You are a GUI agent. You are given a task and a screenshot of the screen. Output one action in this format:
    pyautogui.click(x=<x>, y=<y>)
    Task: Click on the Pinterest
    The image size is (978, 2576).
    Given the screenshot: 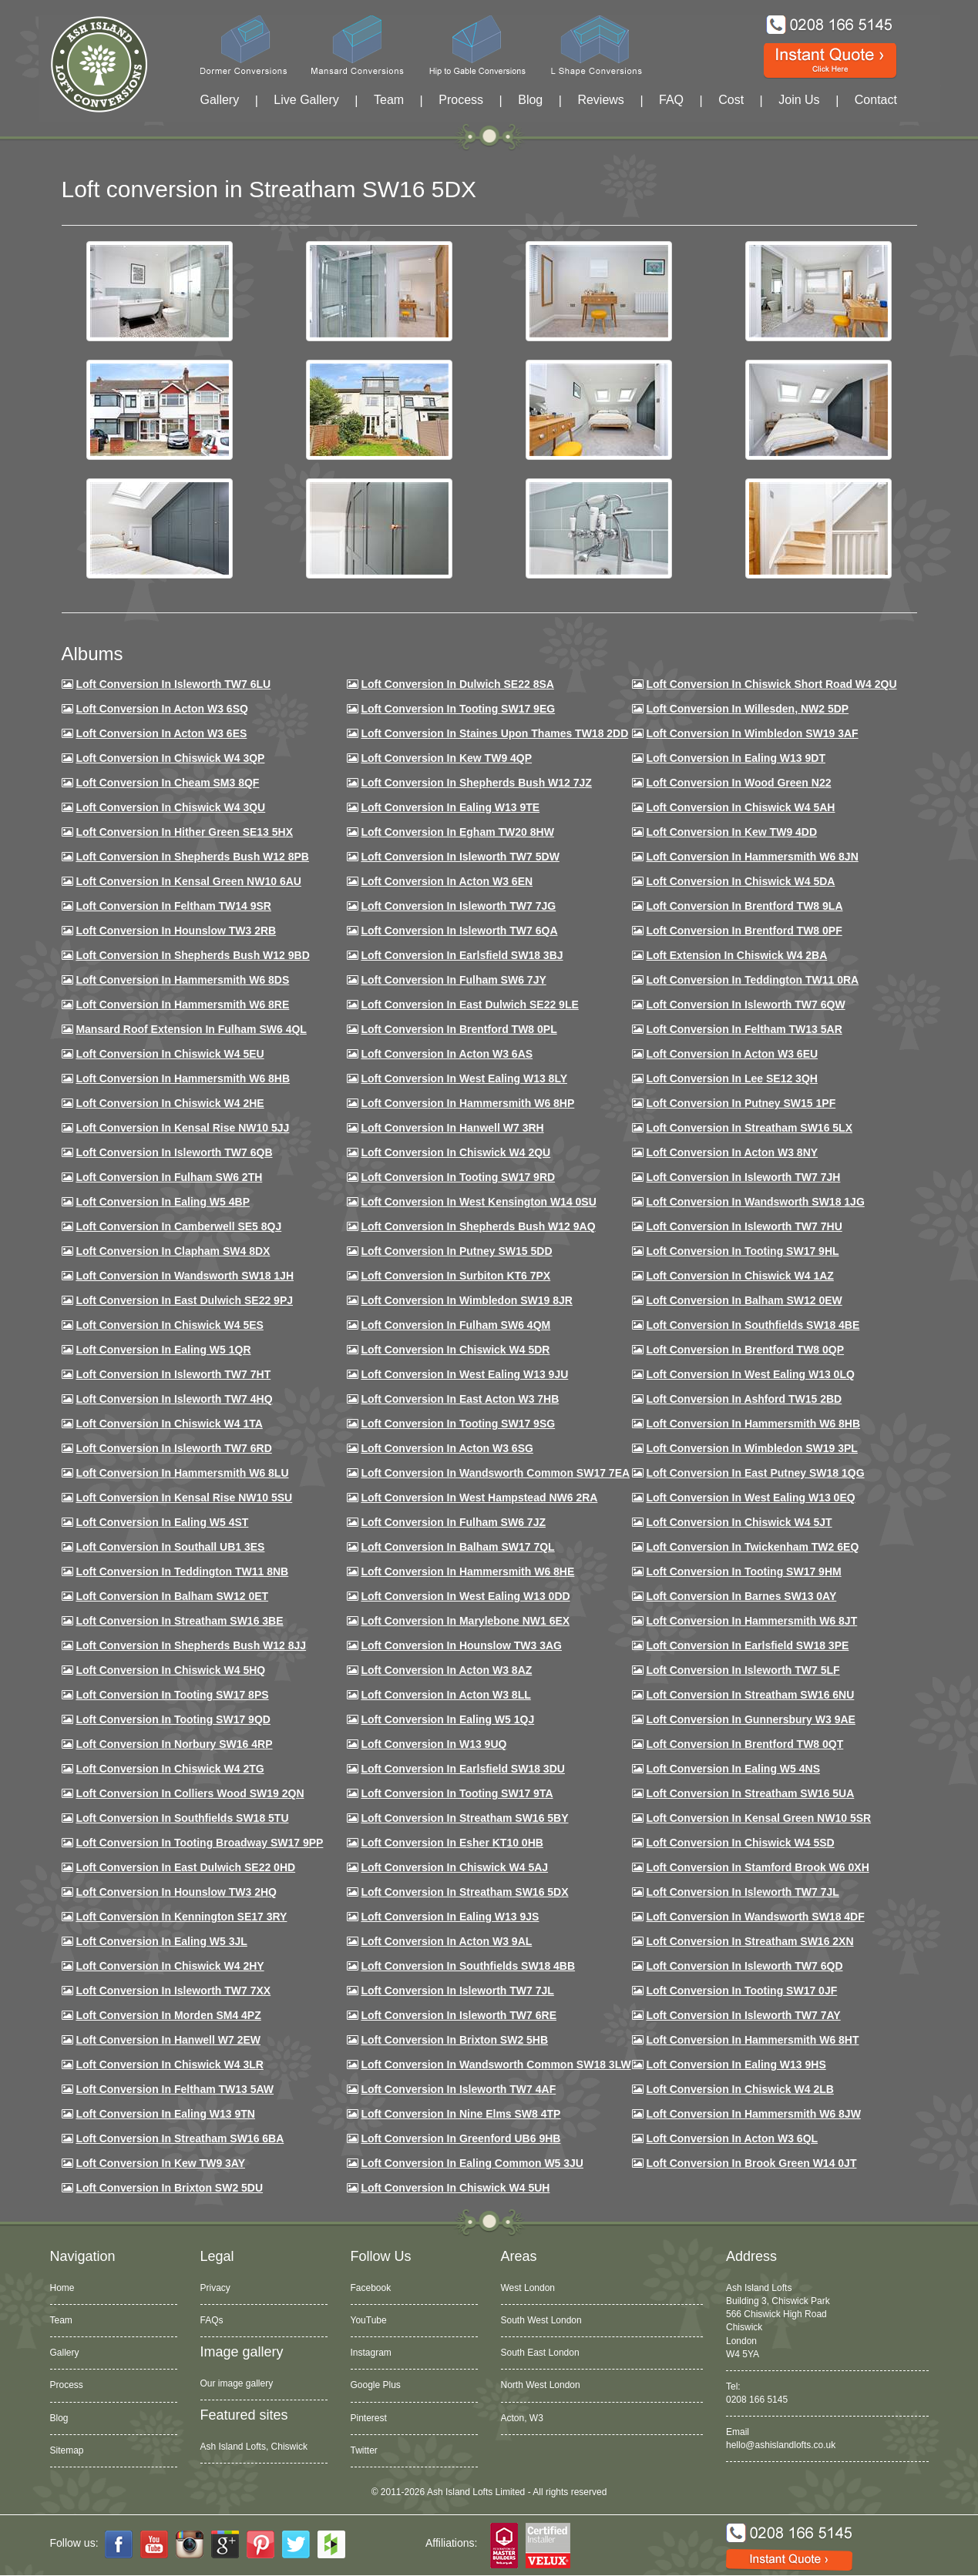 What is the action you would take?
    pyautogui.click(x=369, y=2418)
    